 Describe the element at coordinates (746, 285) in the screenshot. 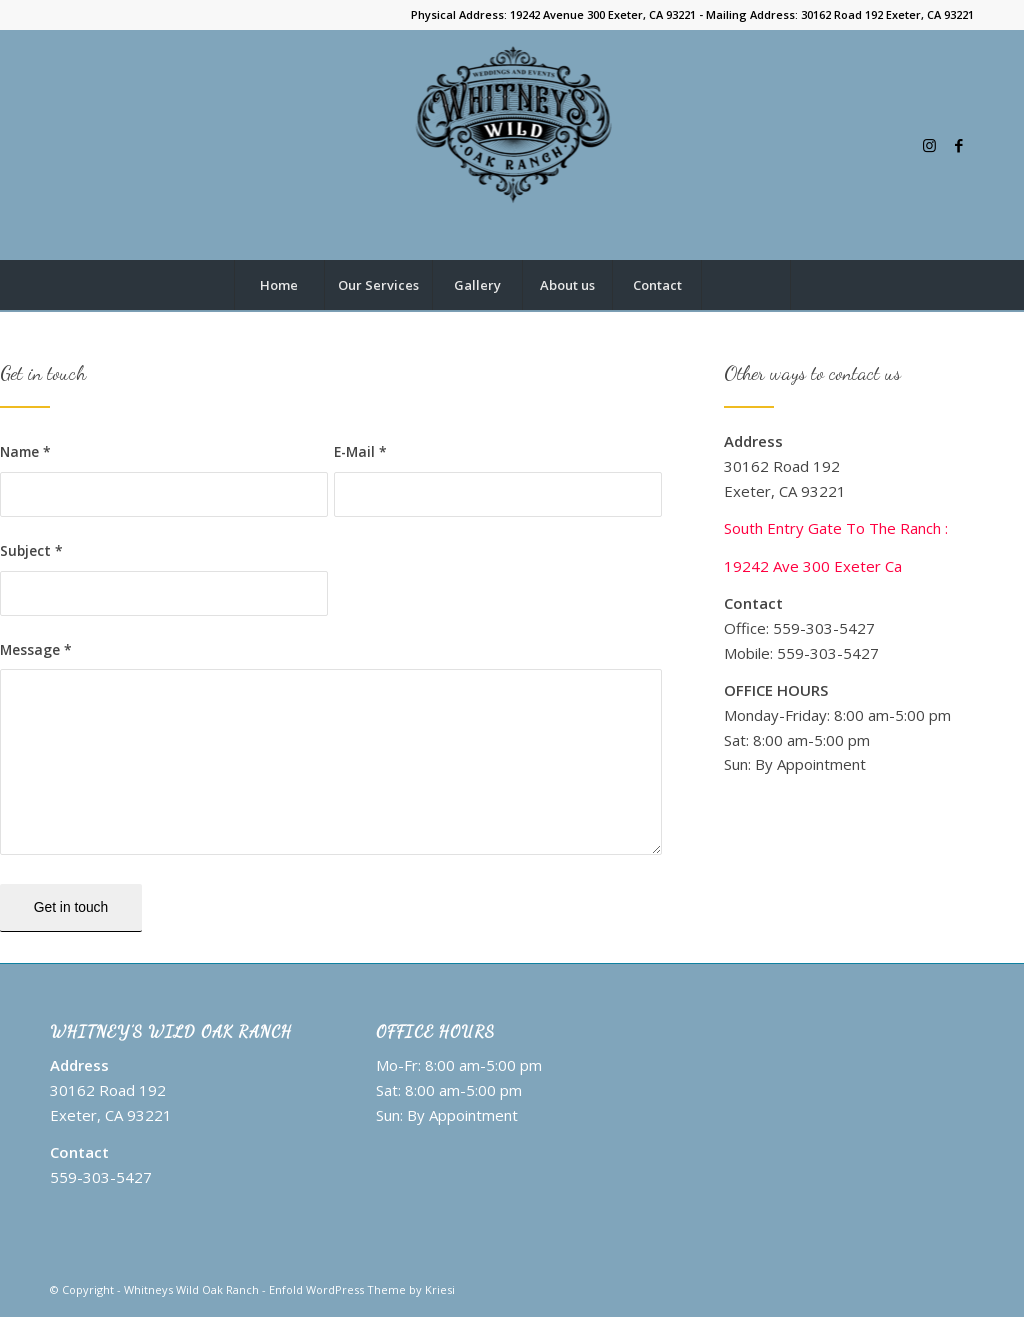

I see `[Search]` at that location.